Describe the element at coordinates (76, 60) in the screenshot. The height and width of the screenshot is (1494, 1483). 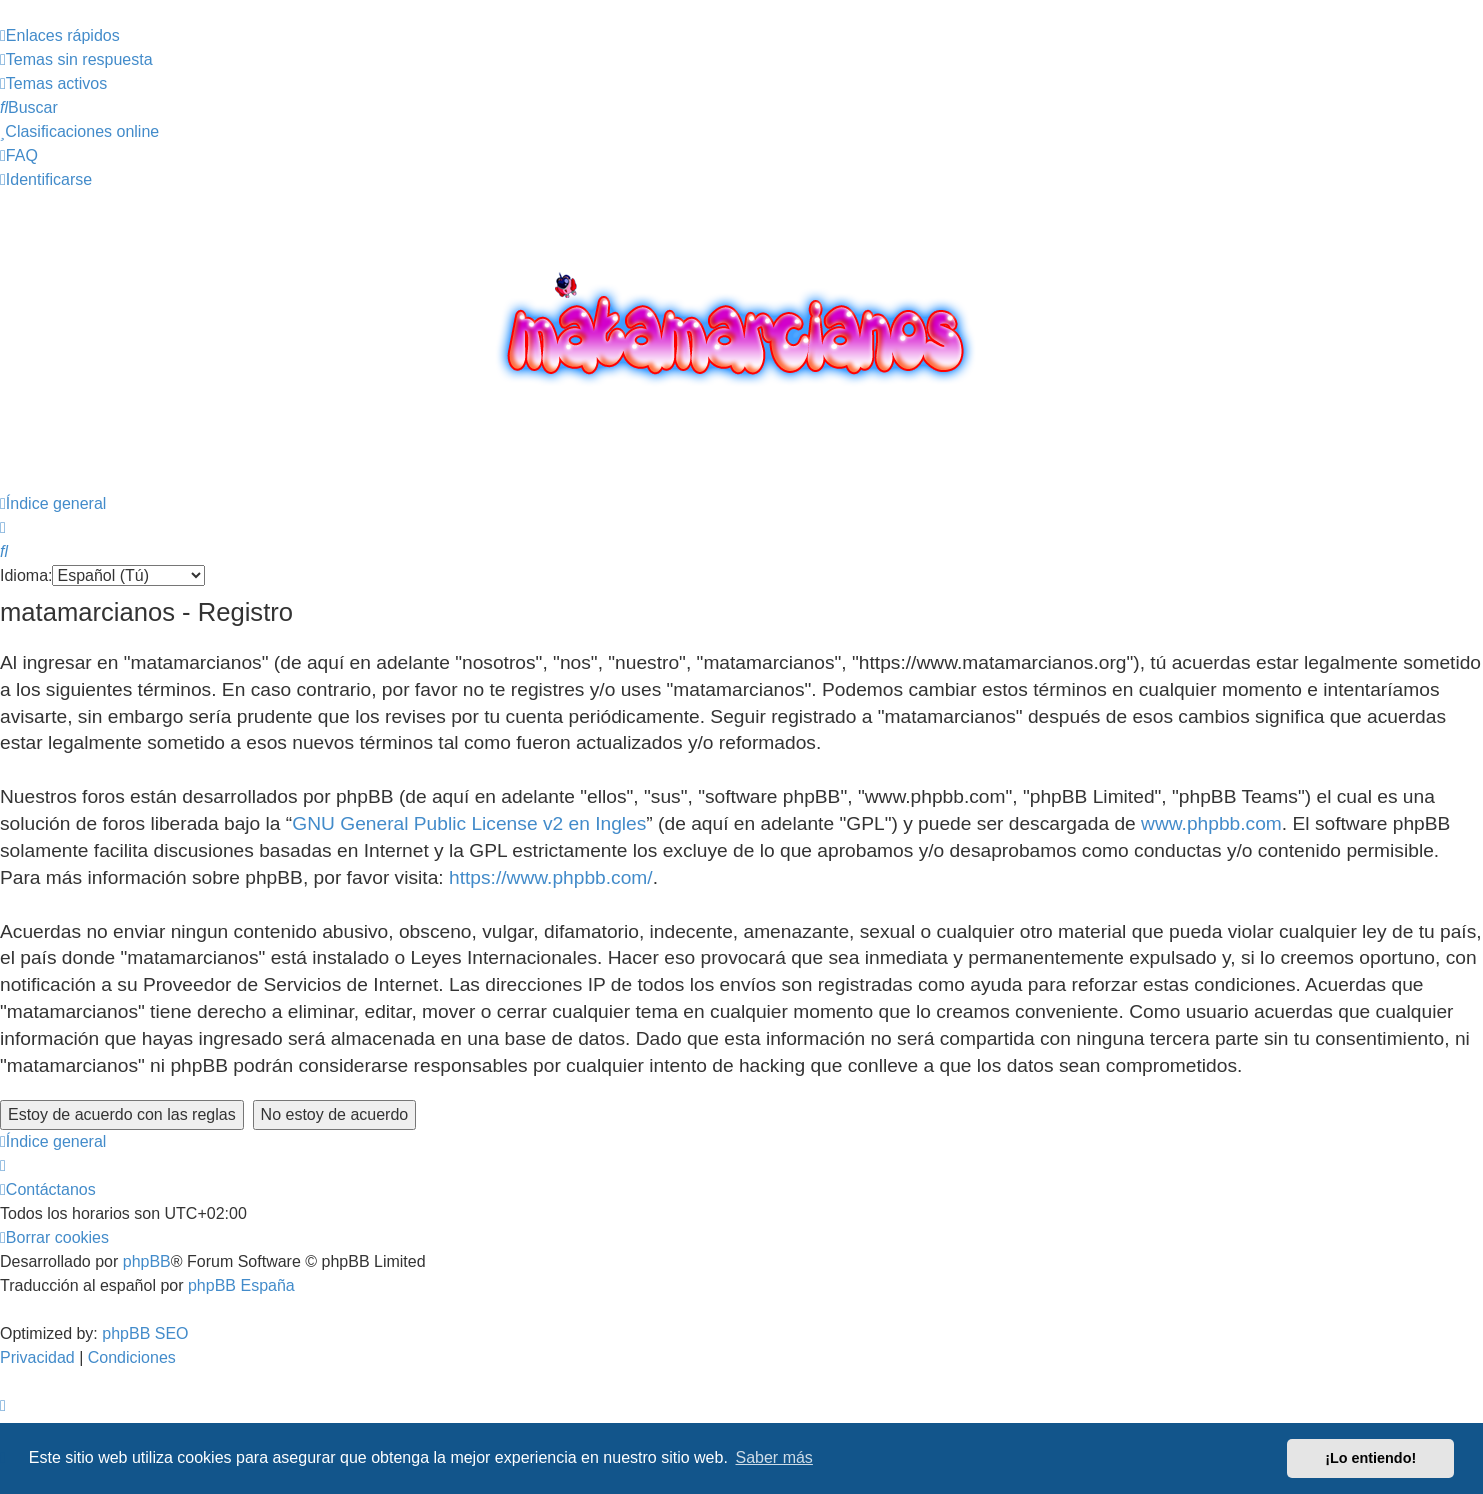
I see `[menuitem]` at that location.